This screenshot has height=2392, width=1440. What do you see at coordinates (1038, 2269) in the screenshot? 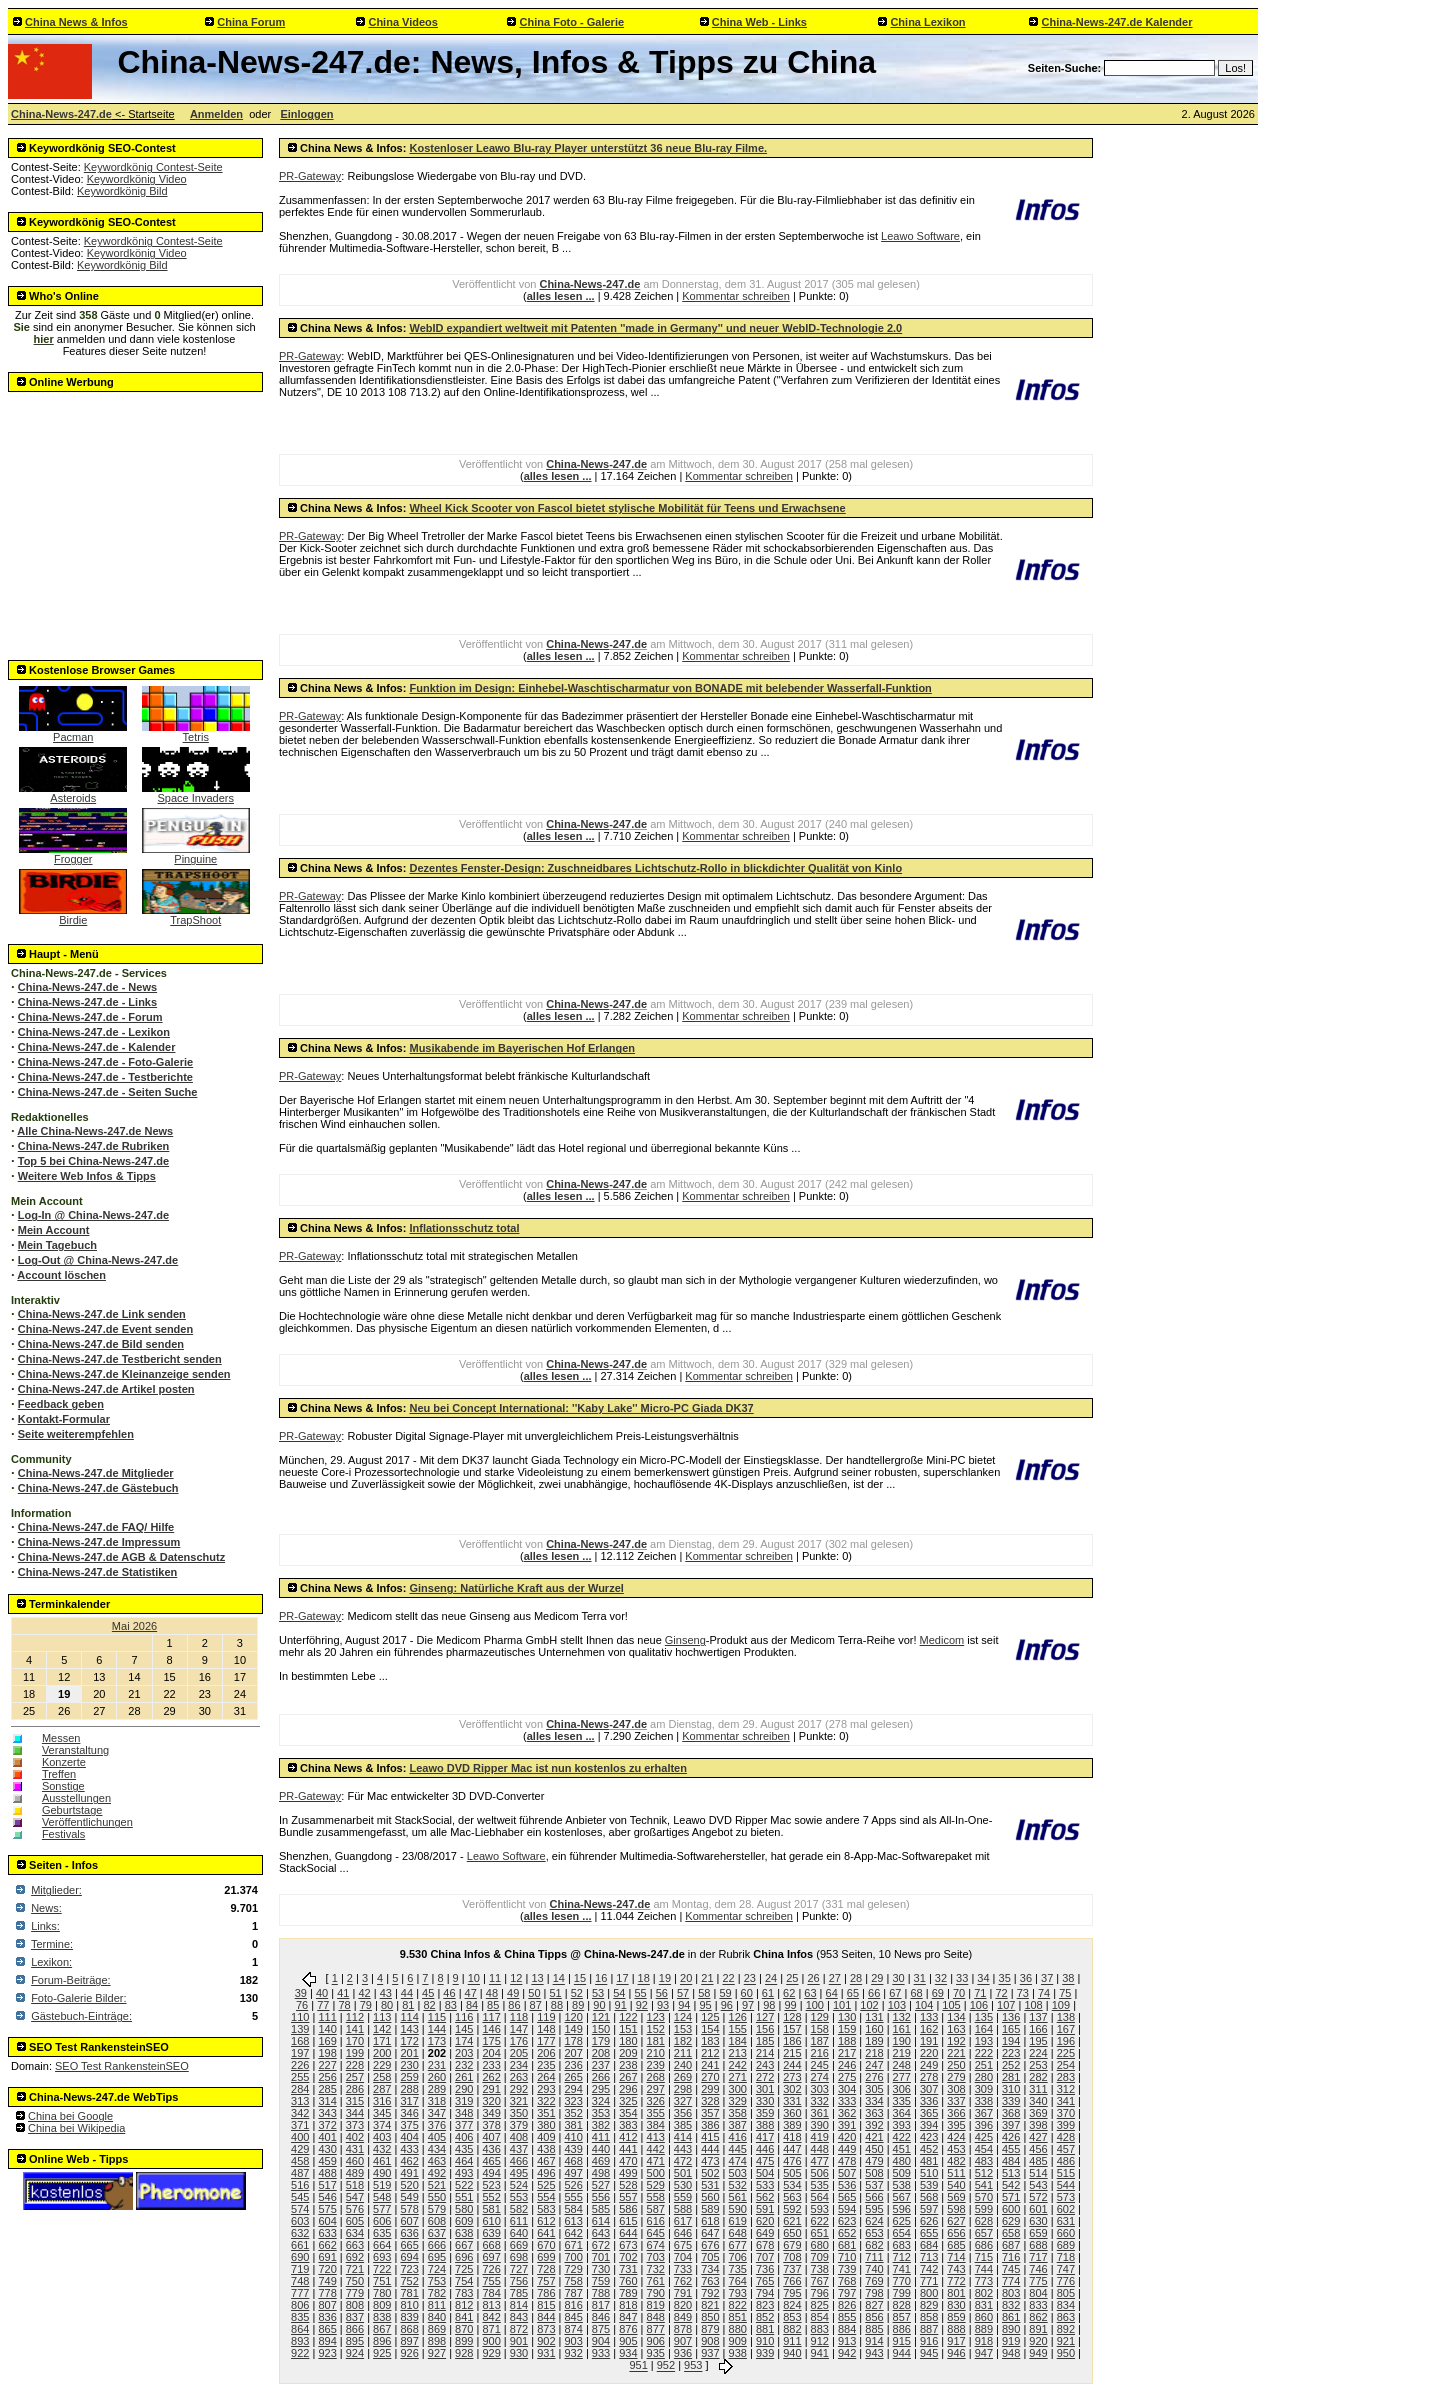
I see `746` at bounding box center [1038, 2269].